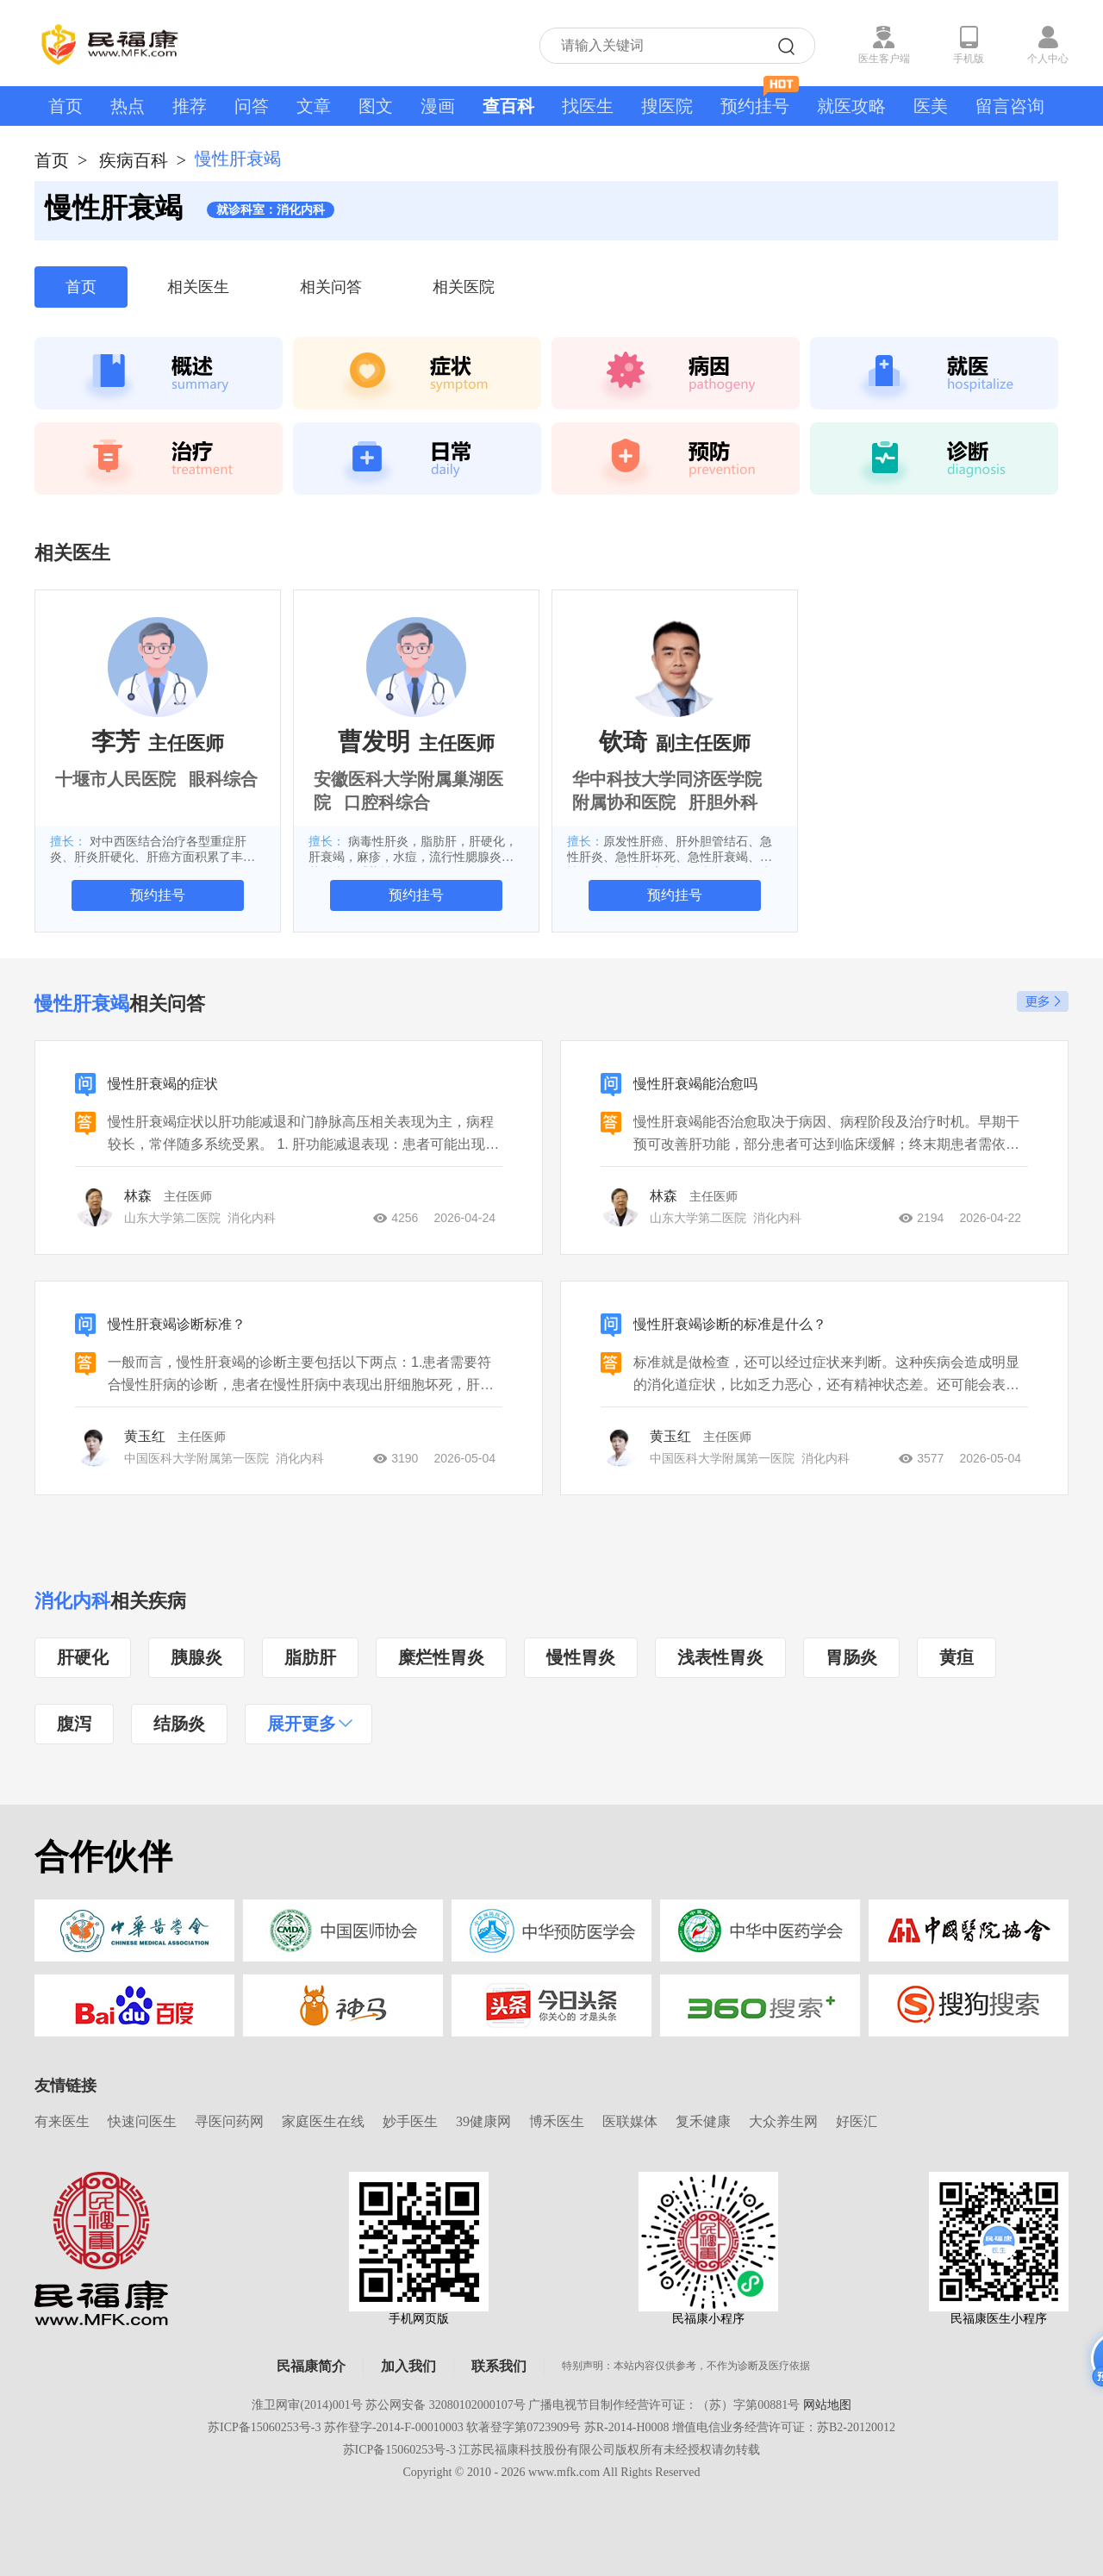 This screenshot has width=1103, height=2576. Describe the element at coordinates (65, 106) in the screenshot. I see `首页` at that location.